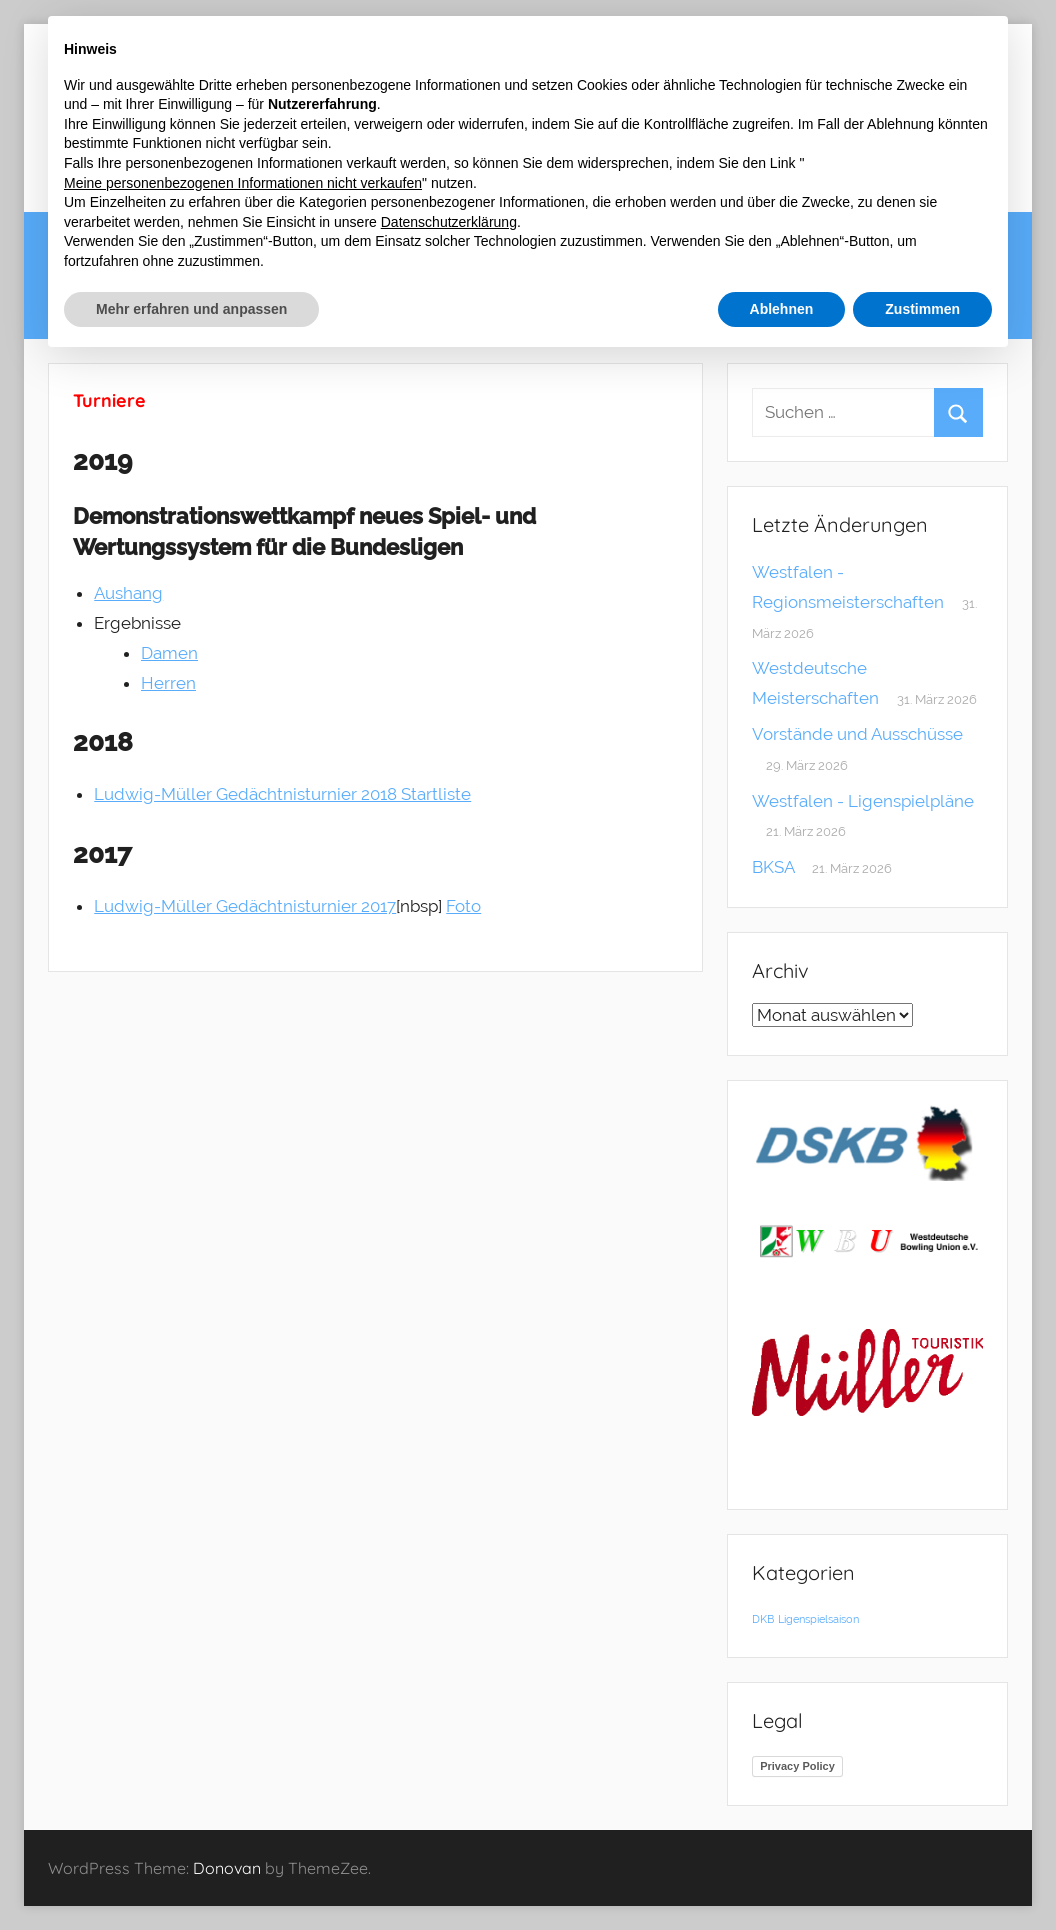 The width and height of the screenshot is (1056, 1930). What do you see at coordinates (463, 906) in the screenshot?
I see `Foto` at bounding box center [463, 906].